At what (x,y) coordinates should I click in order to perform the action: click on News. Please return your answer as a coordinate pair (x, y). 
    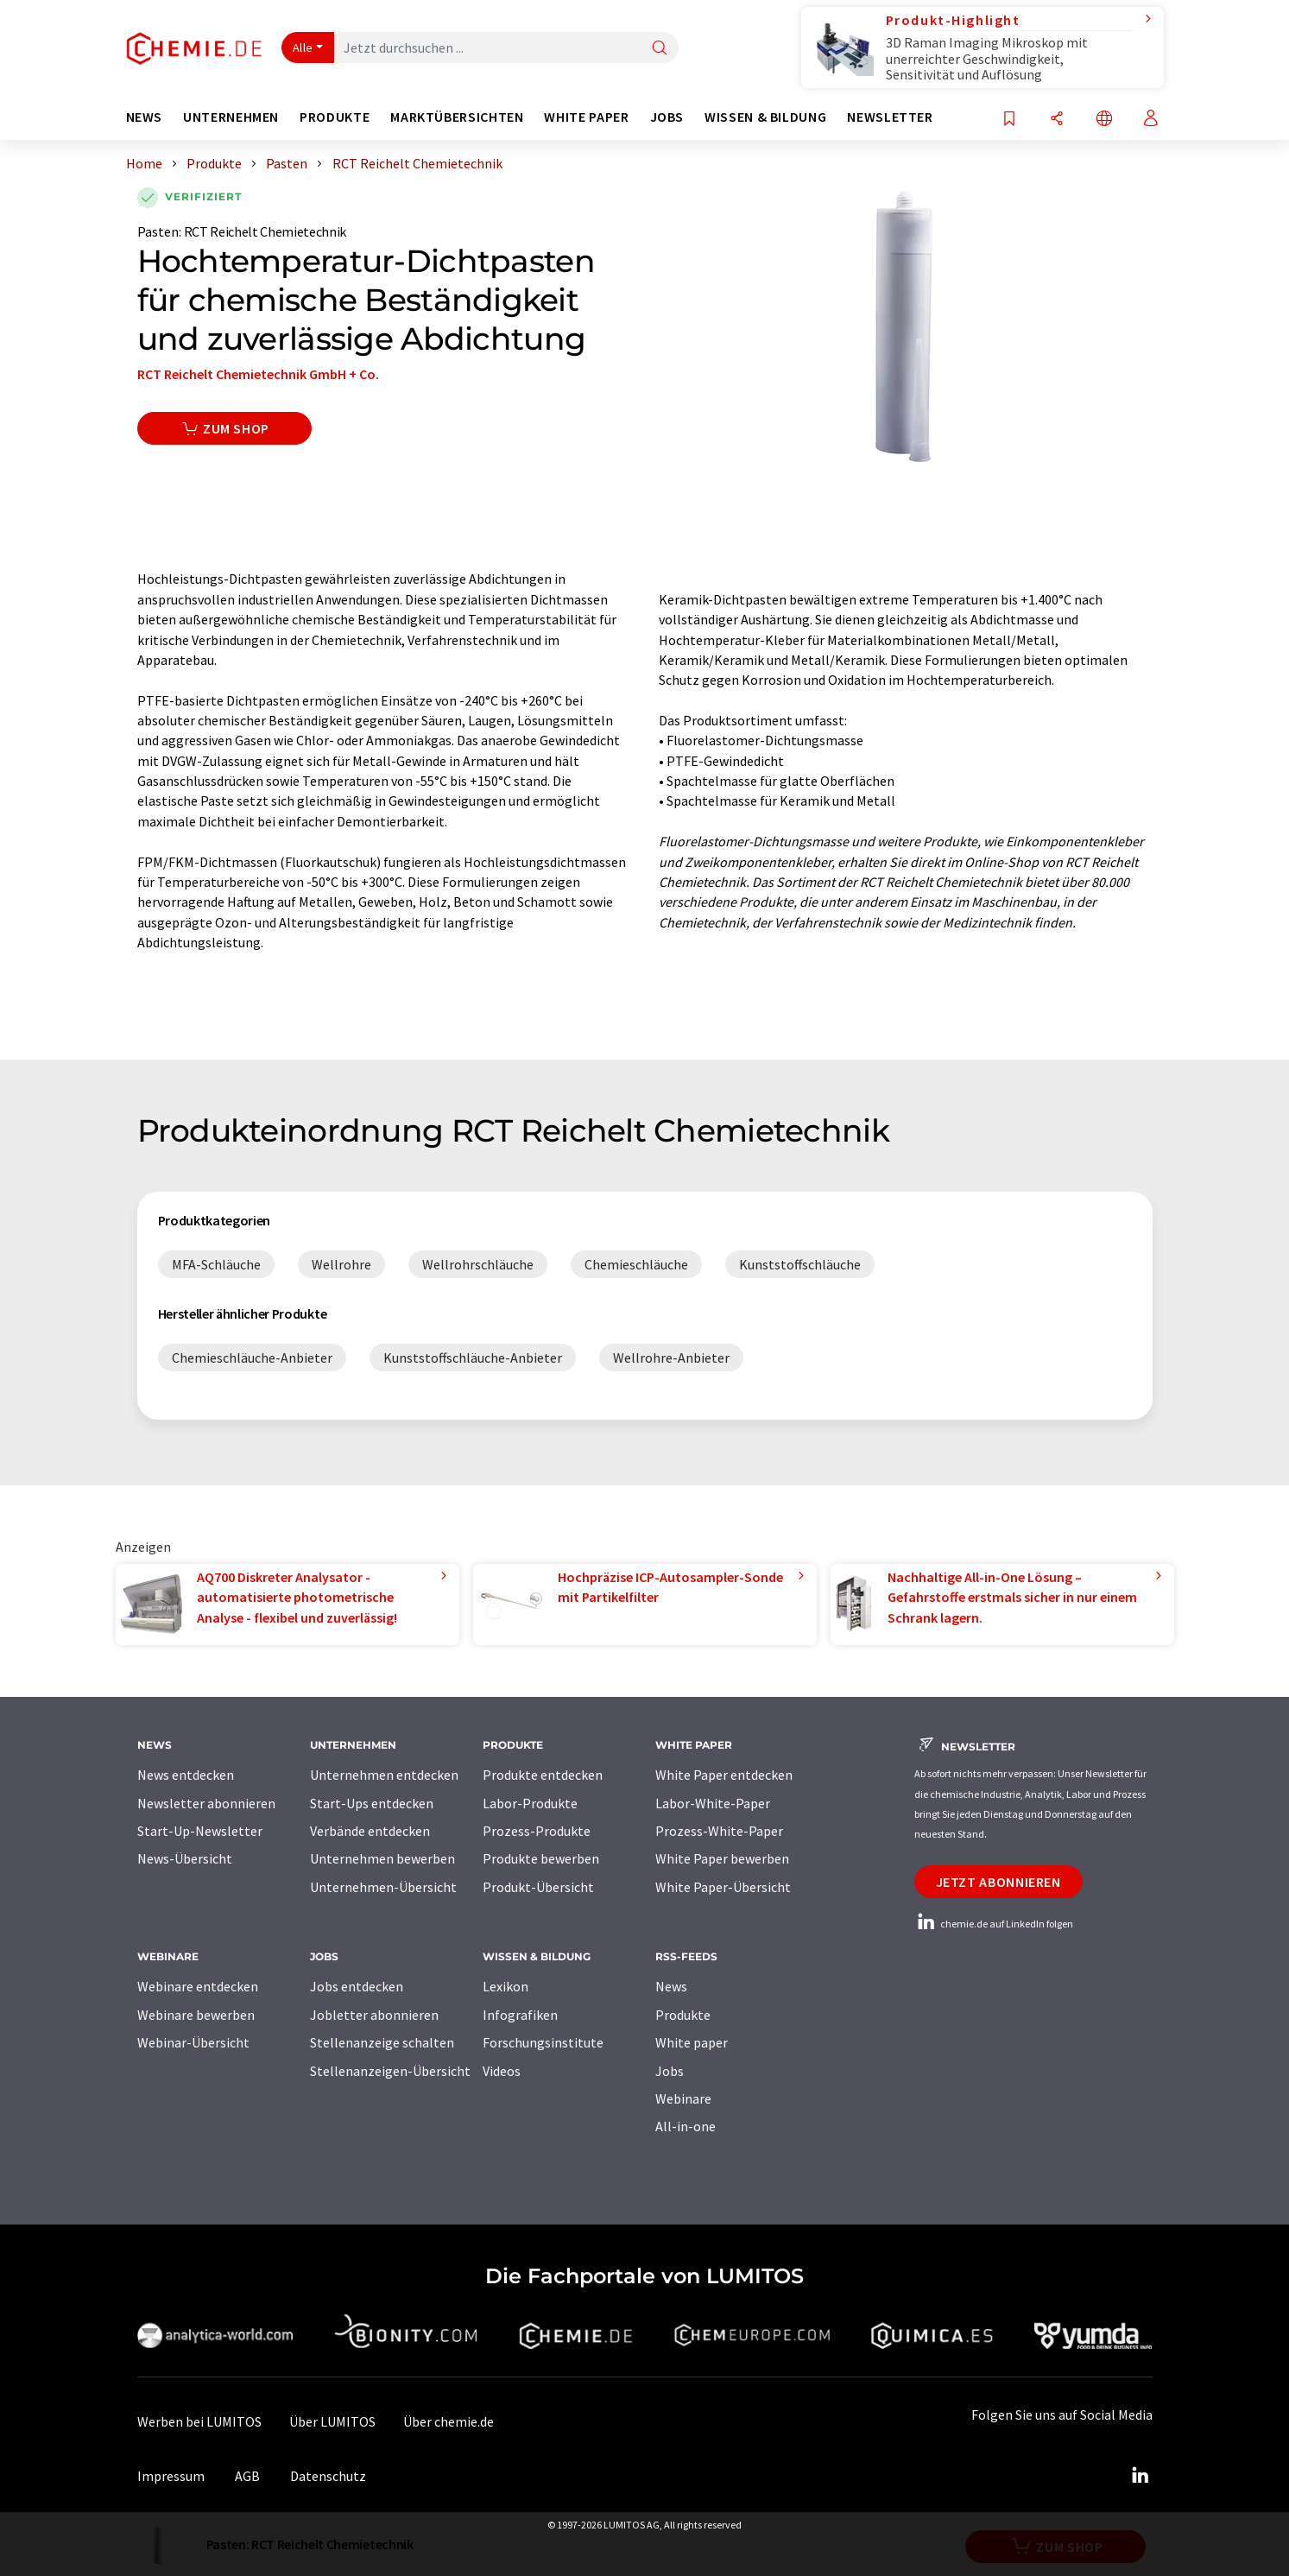
    Looking at the image, I should click on (671, 1986).